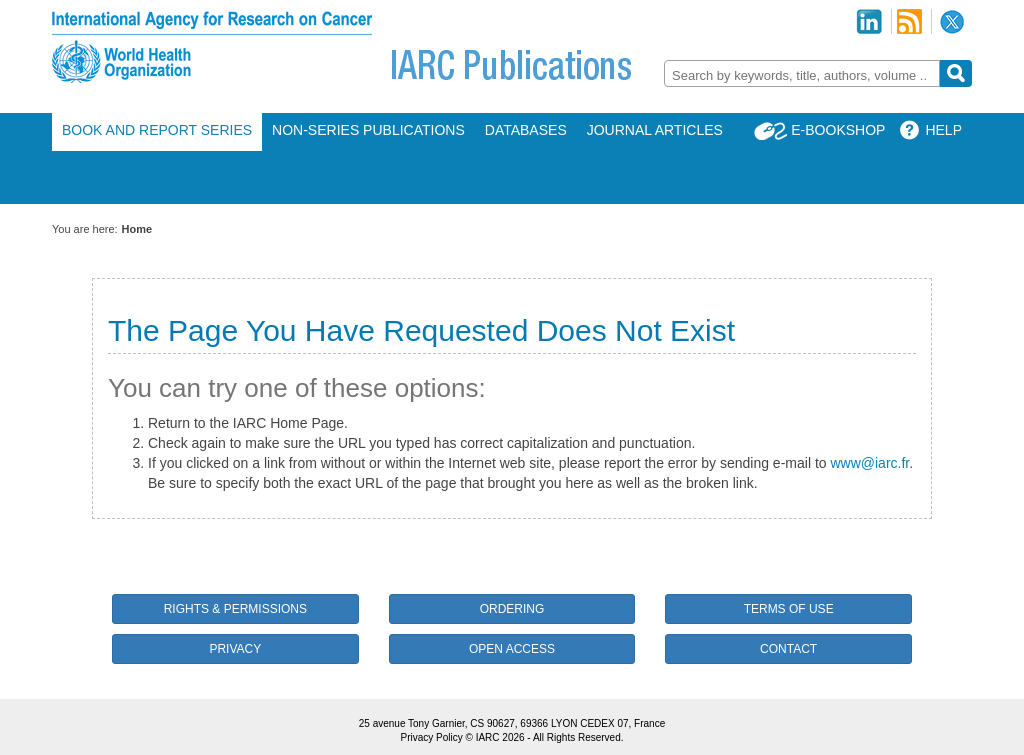  Describe the element at coordinates (157, 130) in the screenshot. I see `Book and Report Series` at that location.